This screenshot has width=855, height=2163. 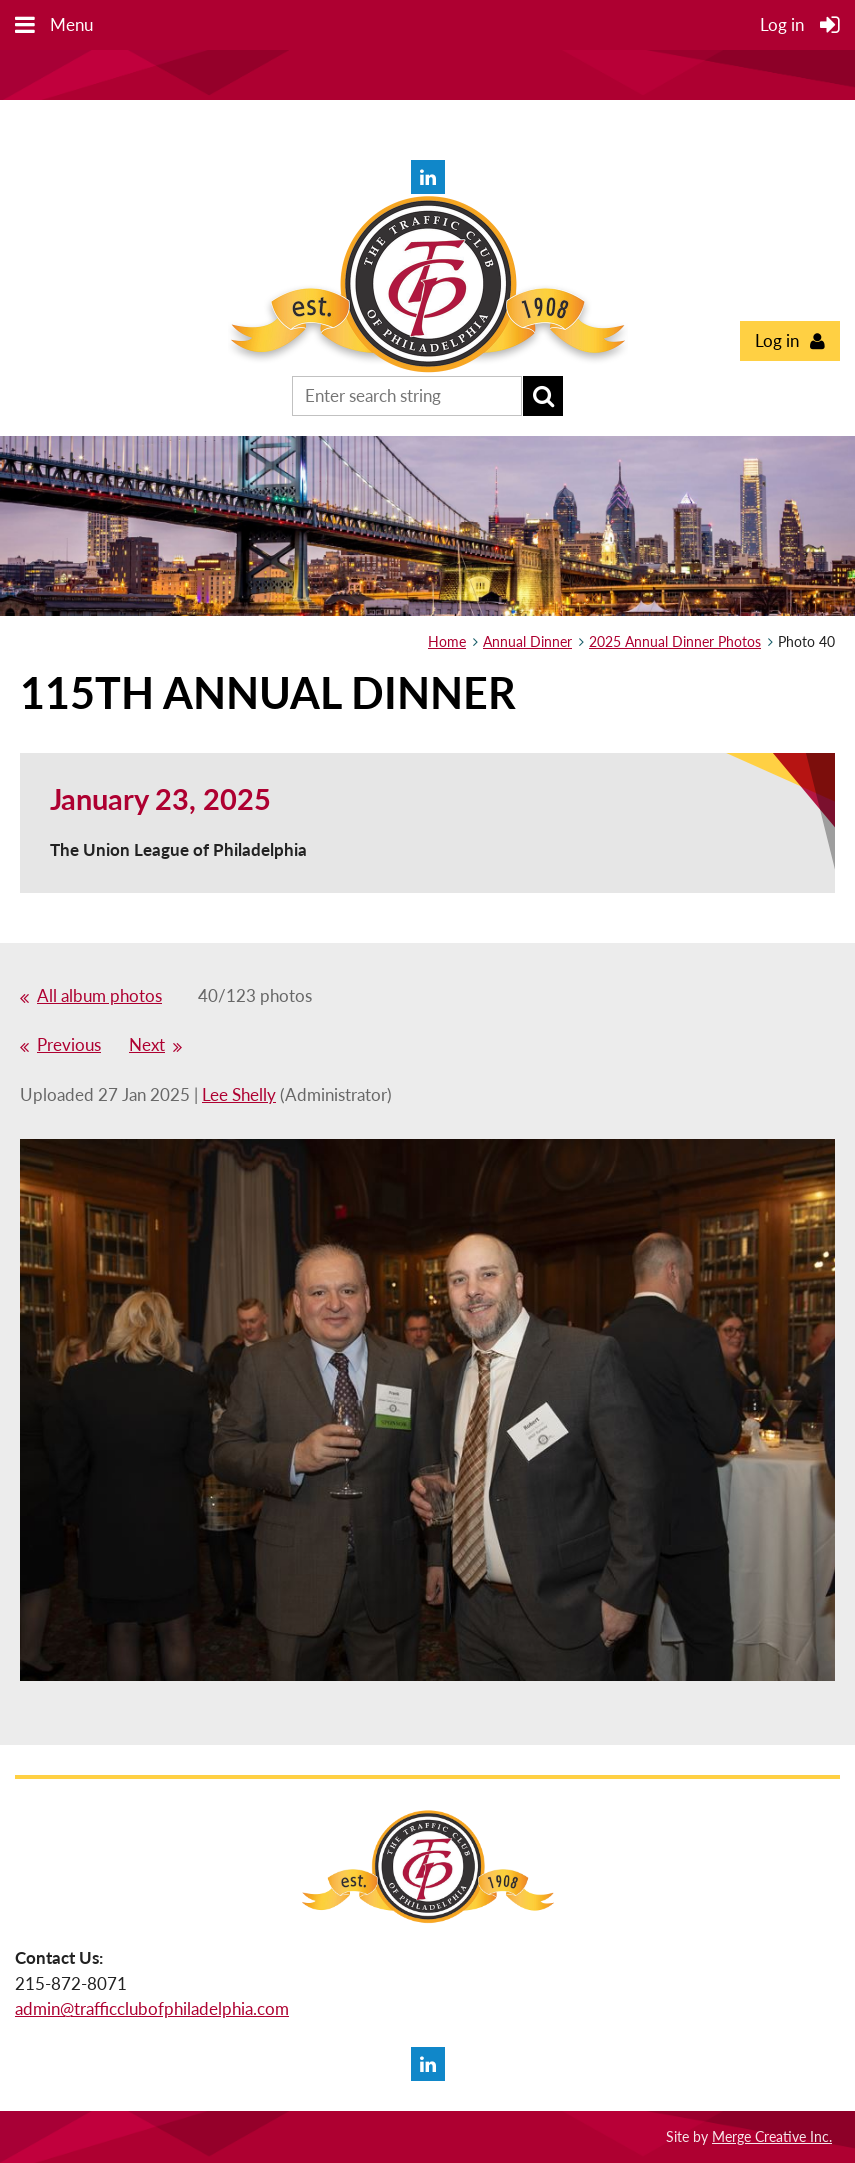 What do you see at coordinates (99, 995) in the screenshot?
I see `All album photos` at bounding box center [99, 995].